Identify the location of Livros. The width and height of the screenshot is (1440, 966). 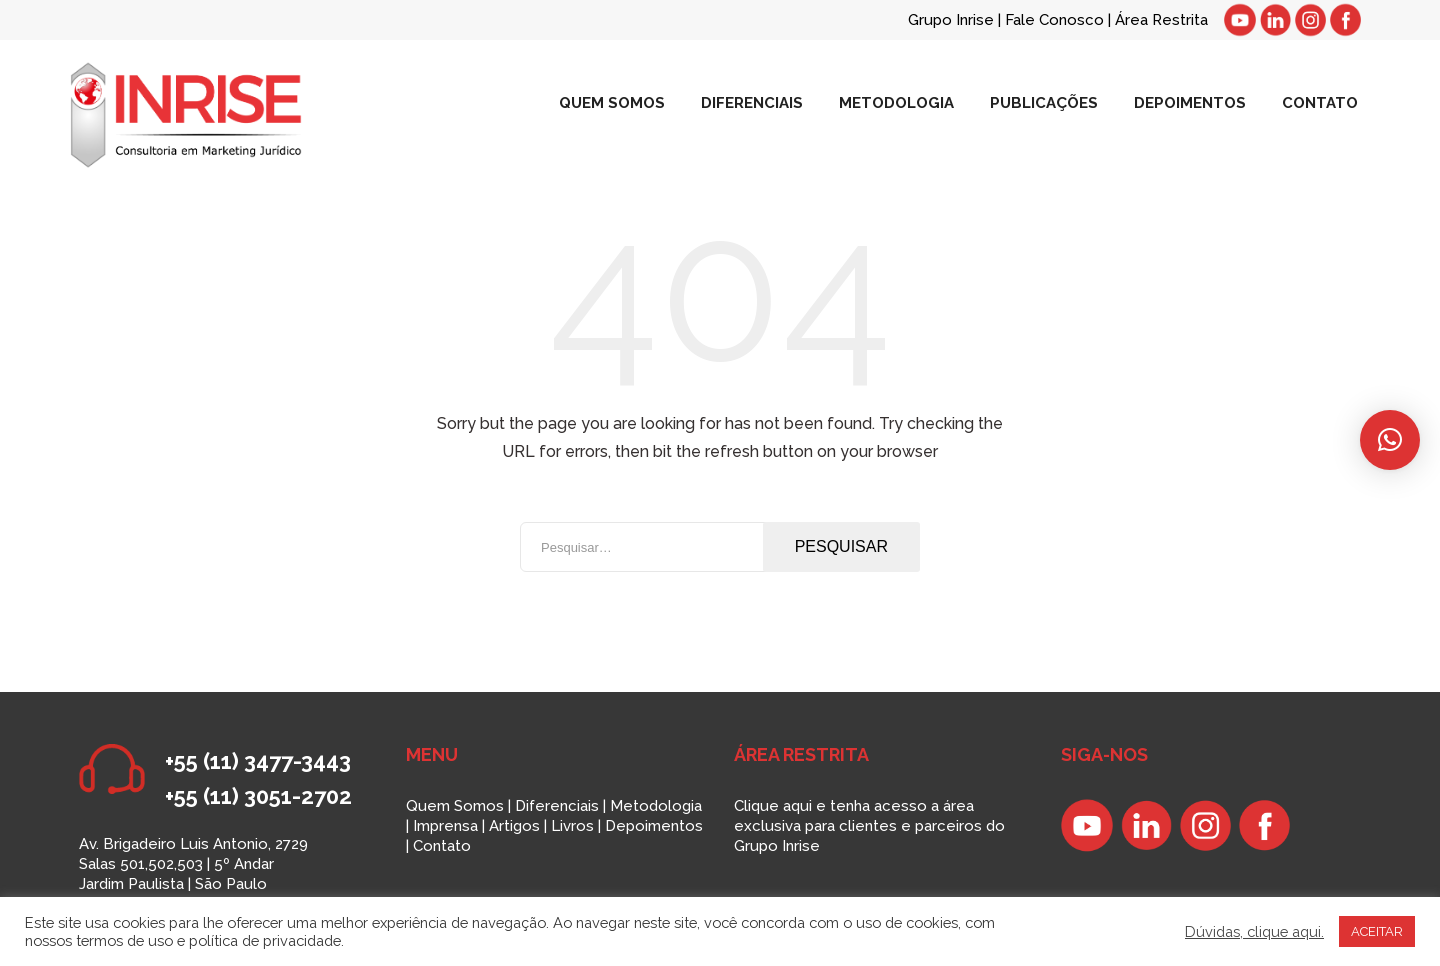
(572, 826).